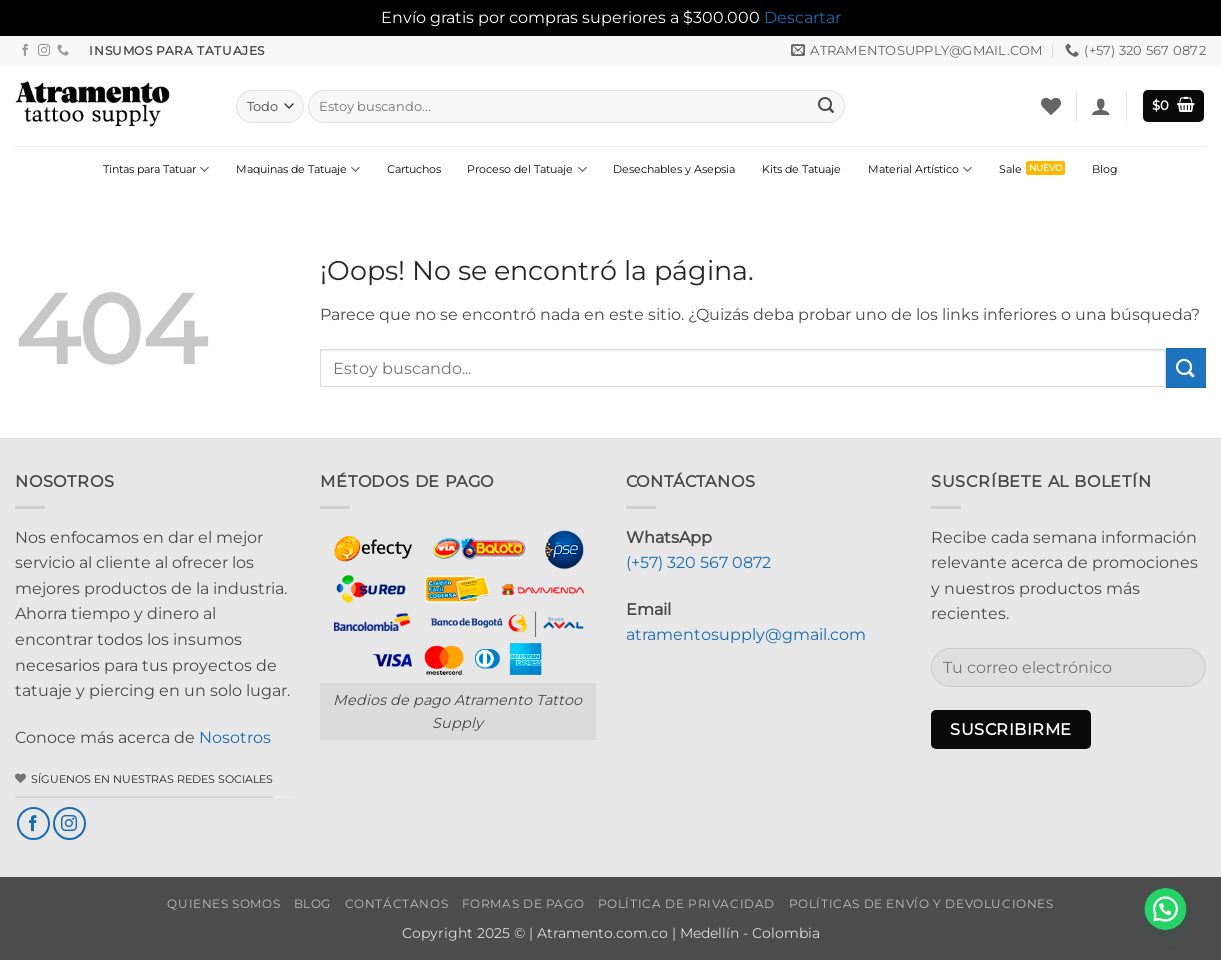 The image size is (1221, 960). Describe the element at coordinates (235, 737) in the screenshot. I see `Nosotros` at that location.